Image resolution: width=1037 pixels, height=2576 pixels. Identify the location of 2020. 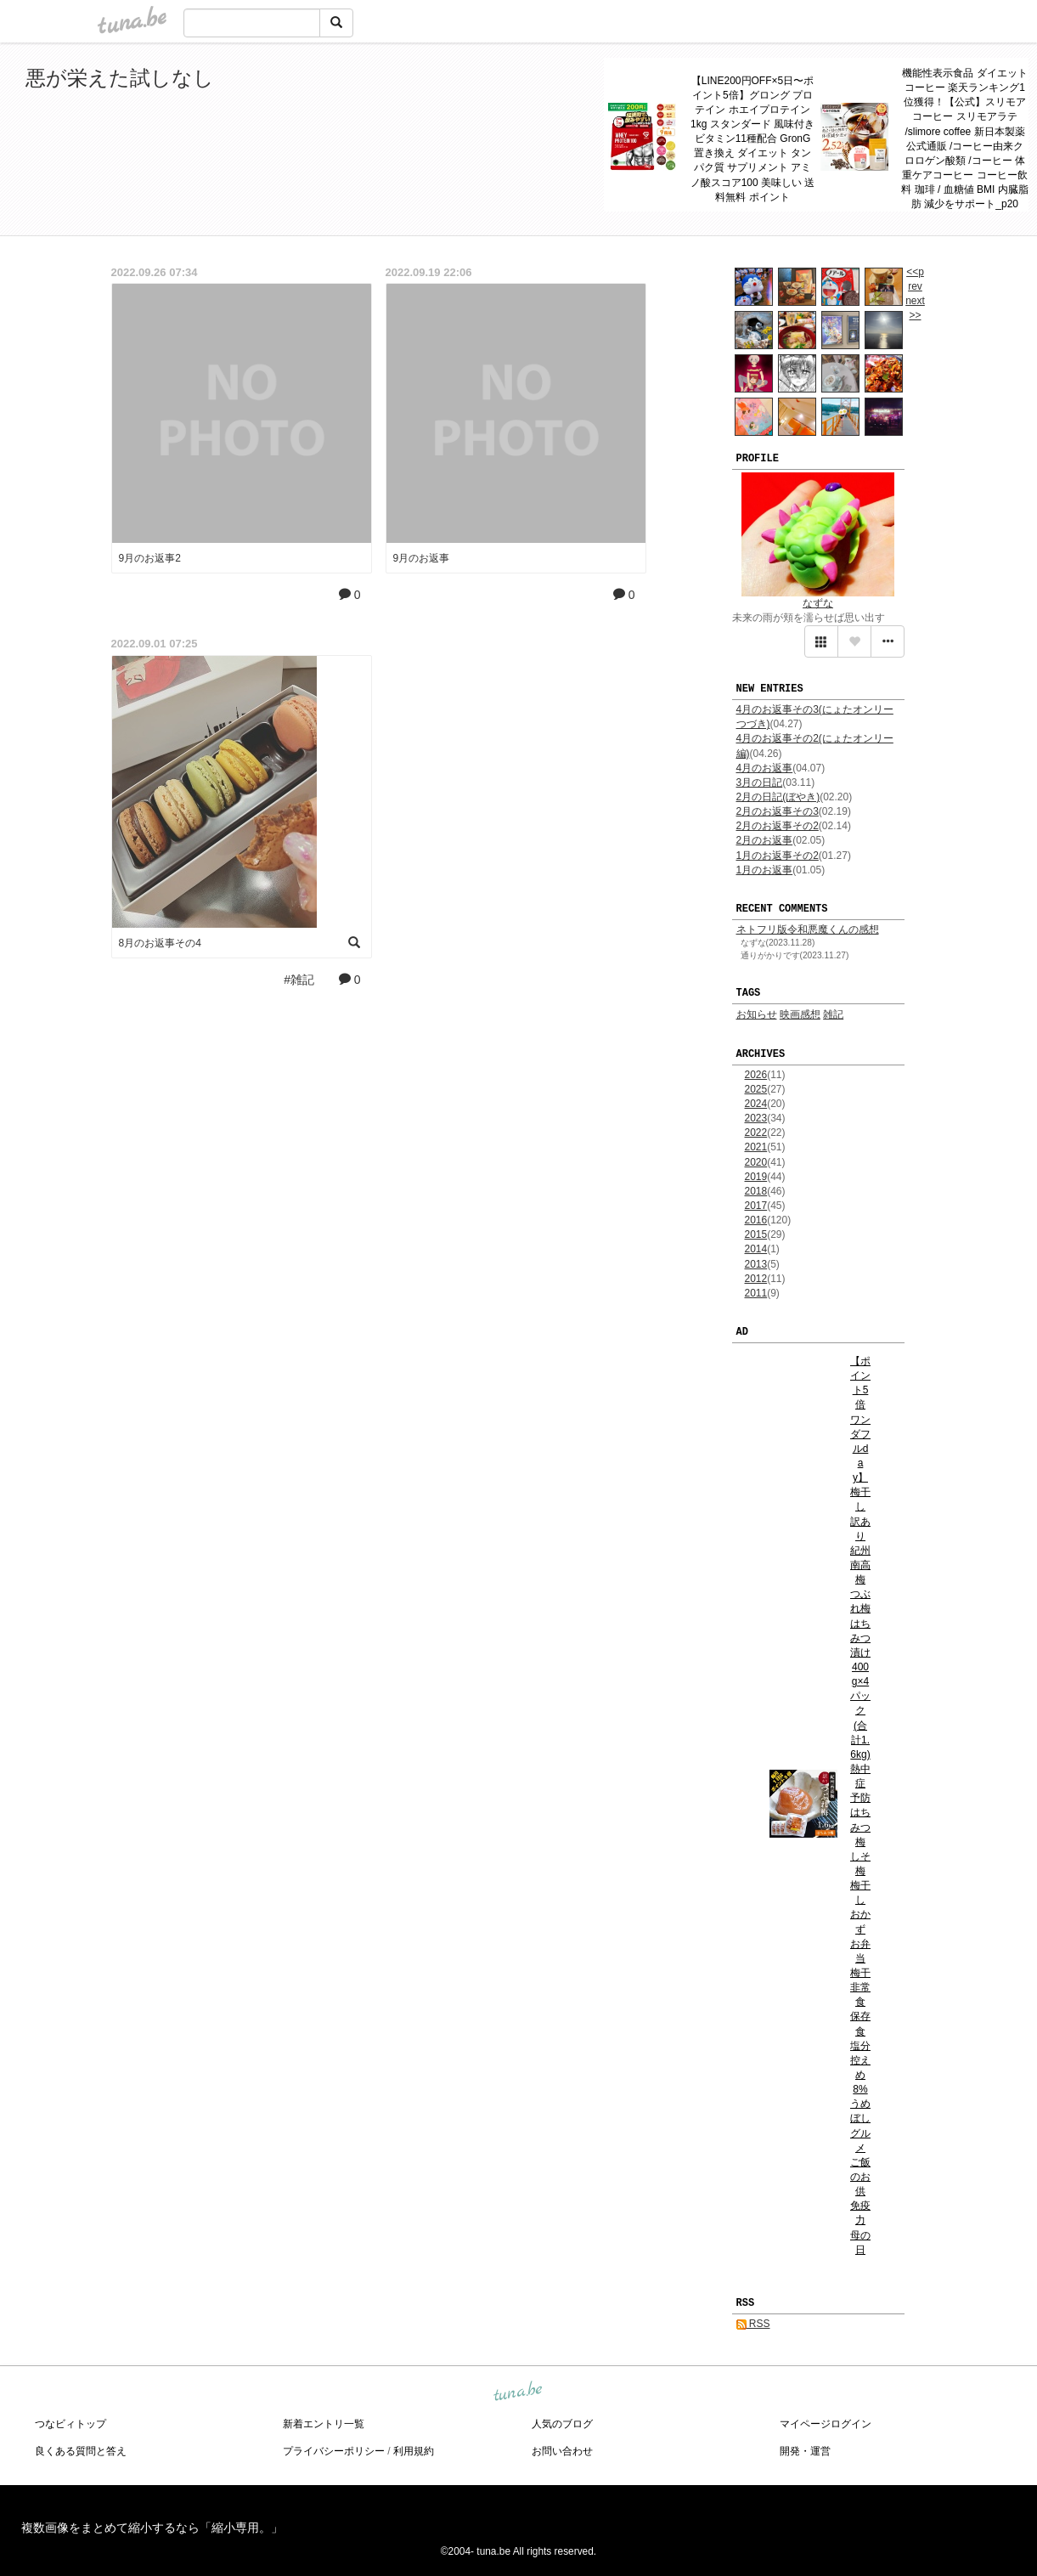
(756, 1162).